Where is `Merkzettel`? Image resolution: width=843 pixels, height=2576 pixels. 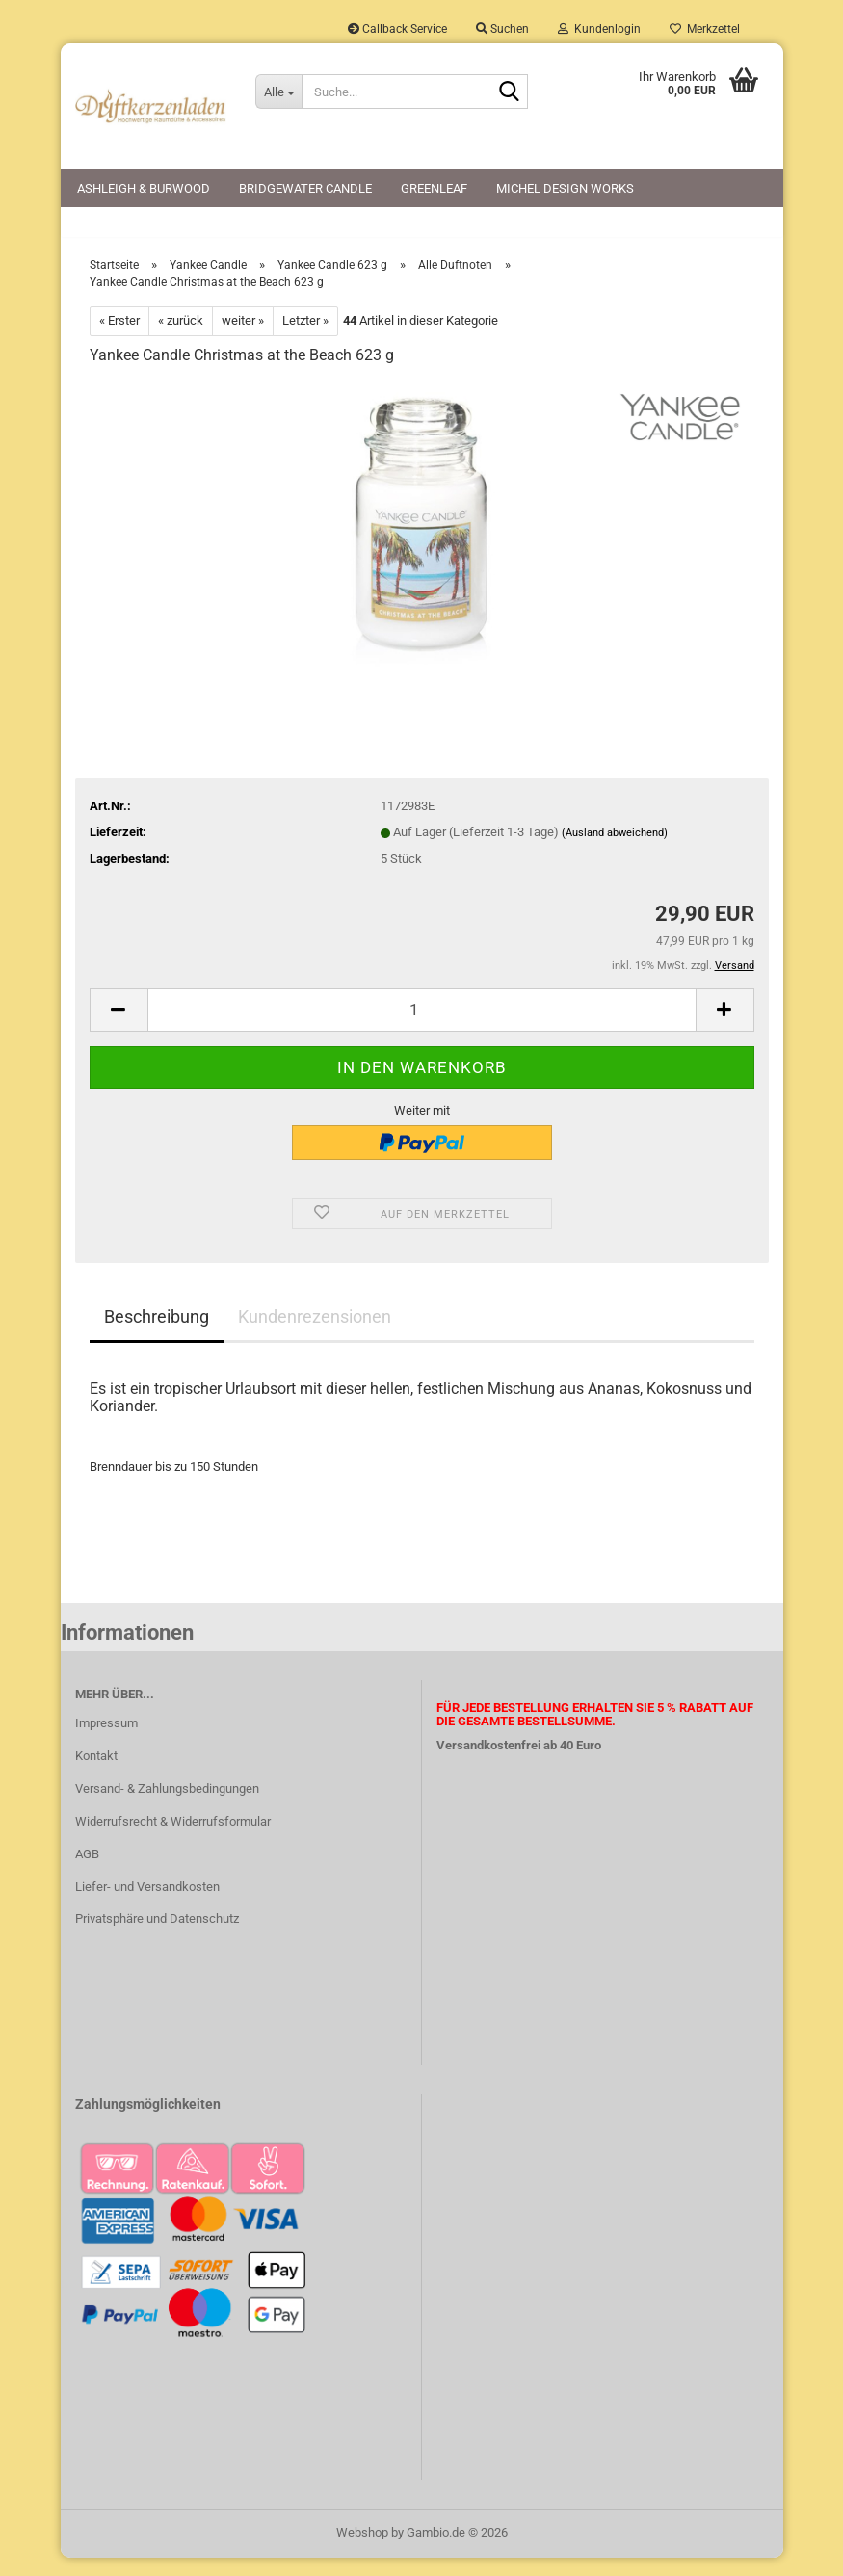 Merkzettel is located at coordinates (705, 29).